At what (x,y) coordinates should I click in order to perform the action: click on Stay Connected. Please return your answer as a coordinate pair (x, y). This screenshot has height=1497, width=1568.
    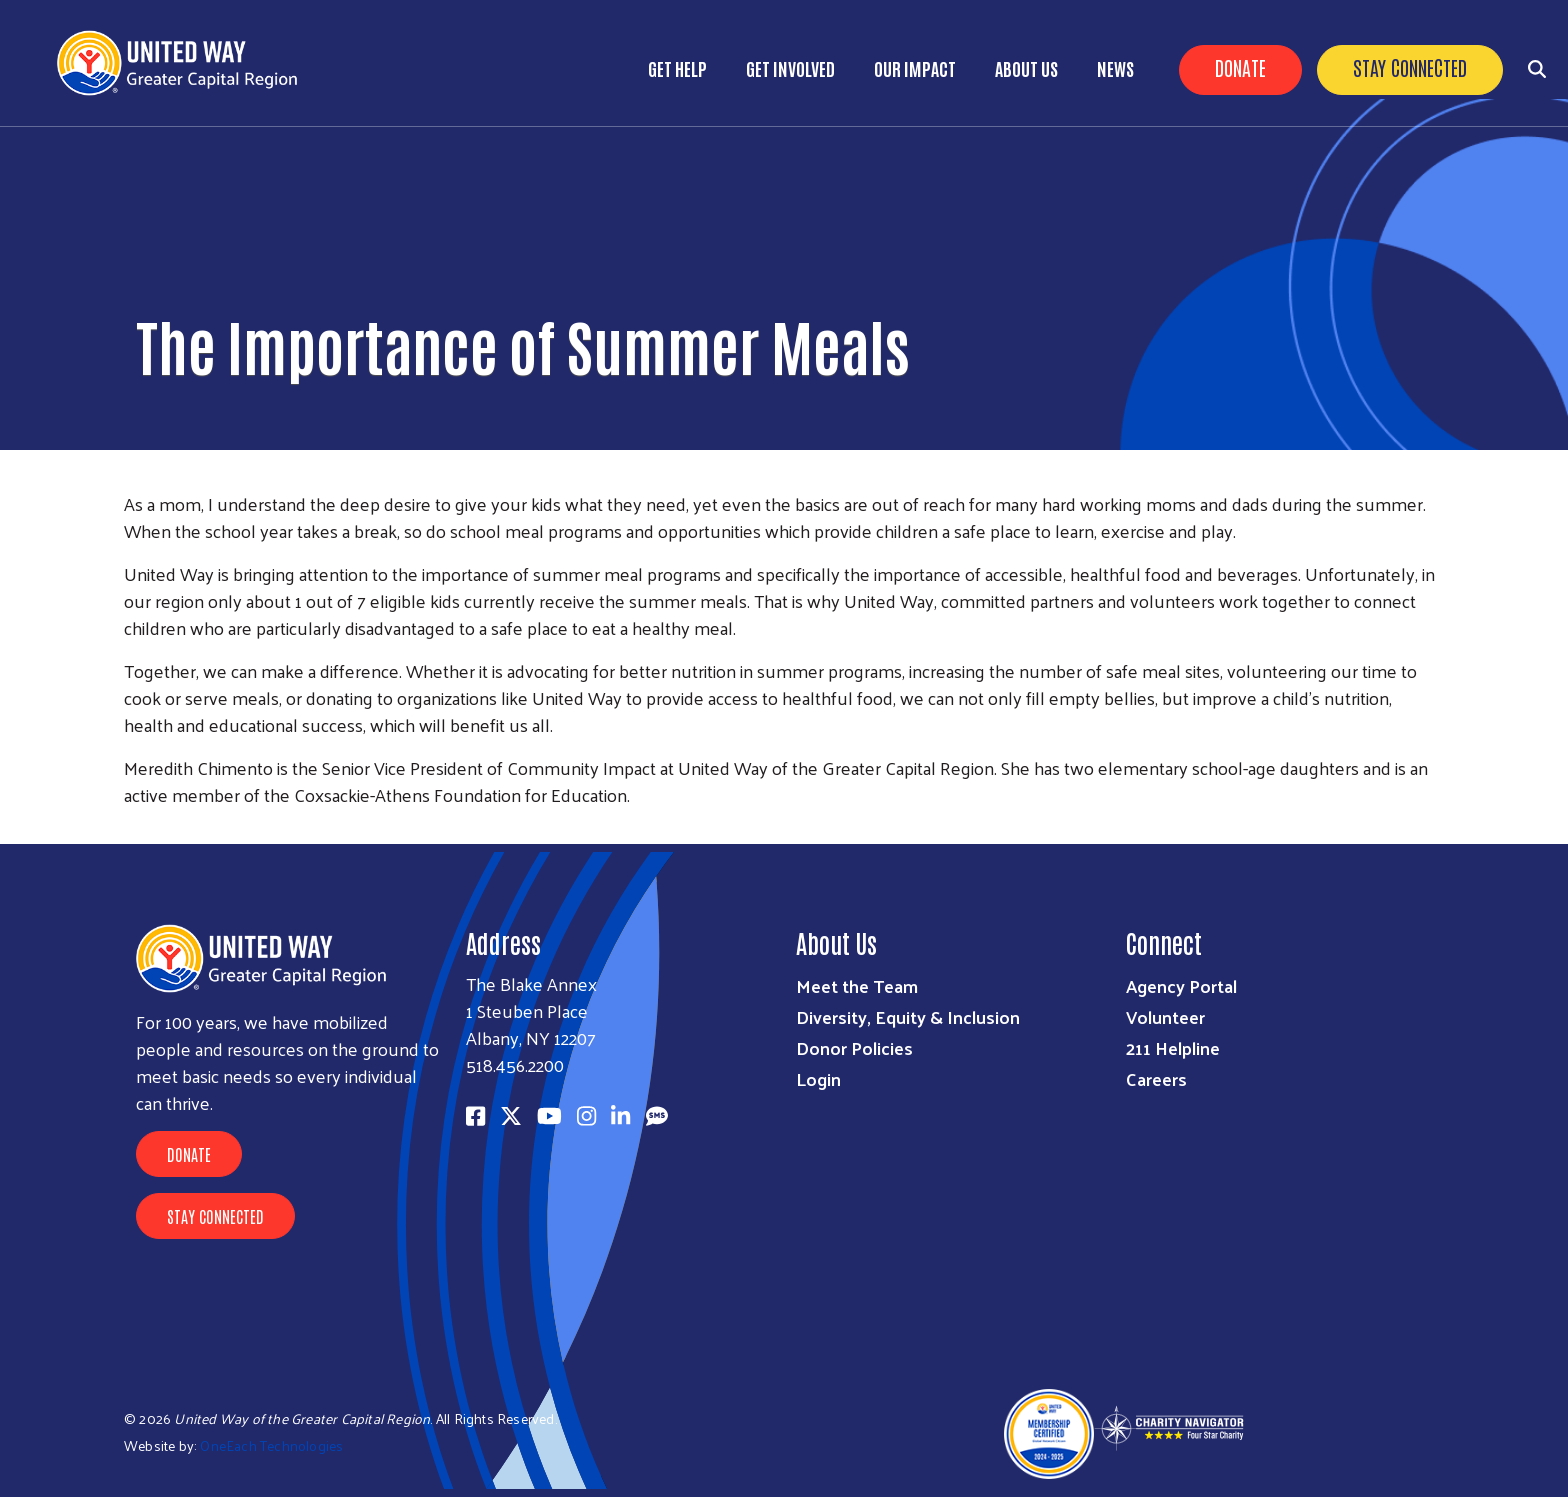
    Looking at the image, I should click on (1410, 67).